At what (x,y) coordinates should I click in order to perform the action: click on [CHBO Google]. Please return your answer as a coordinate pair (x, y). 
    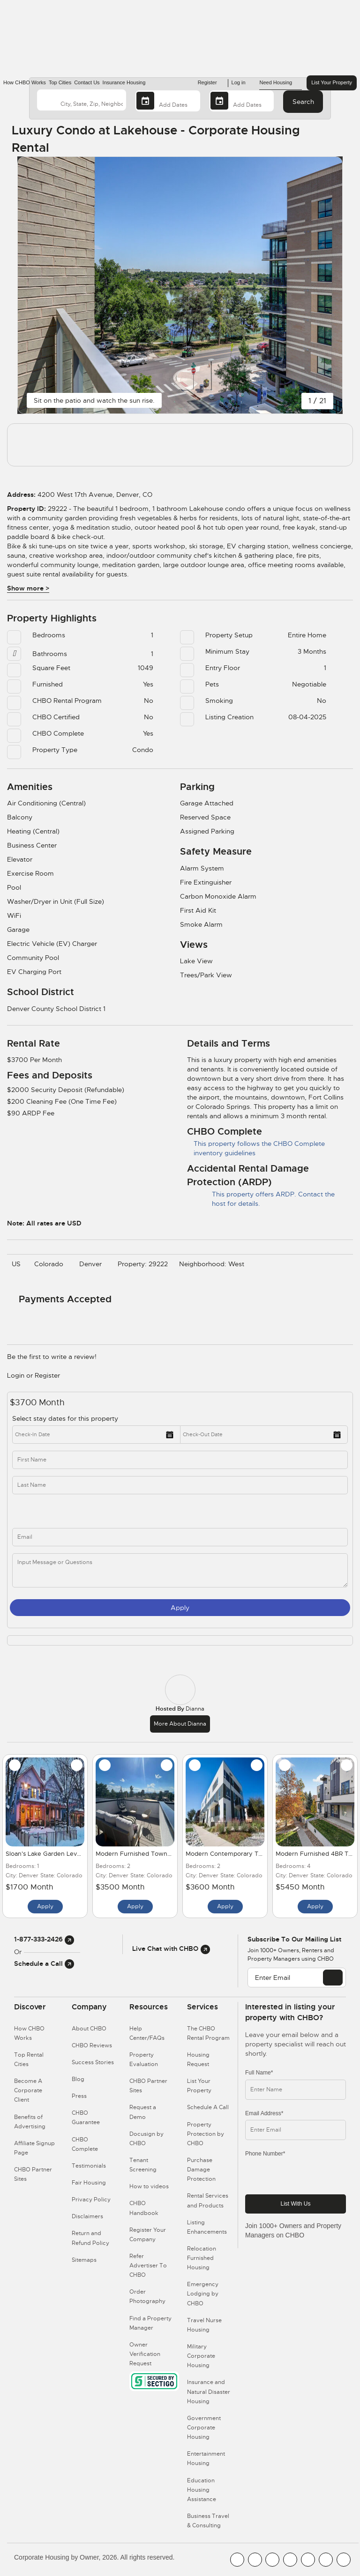
    Looking at the image, I should click on (344, 2560).